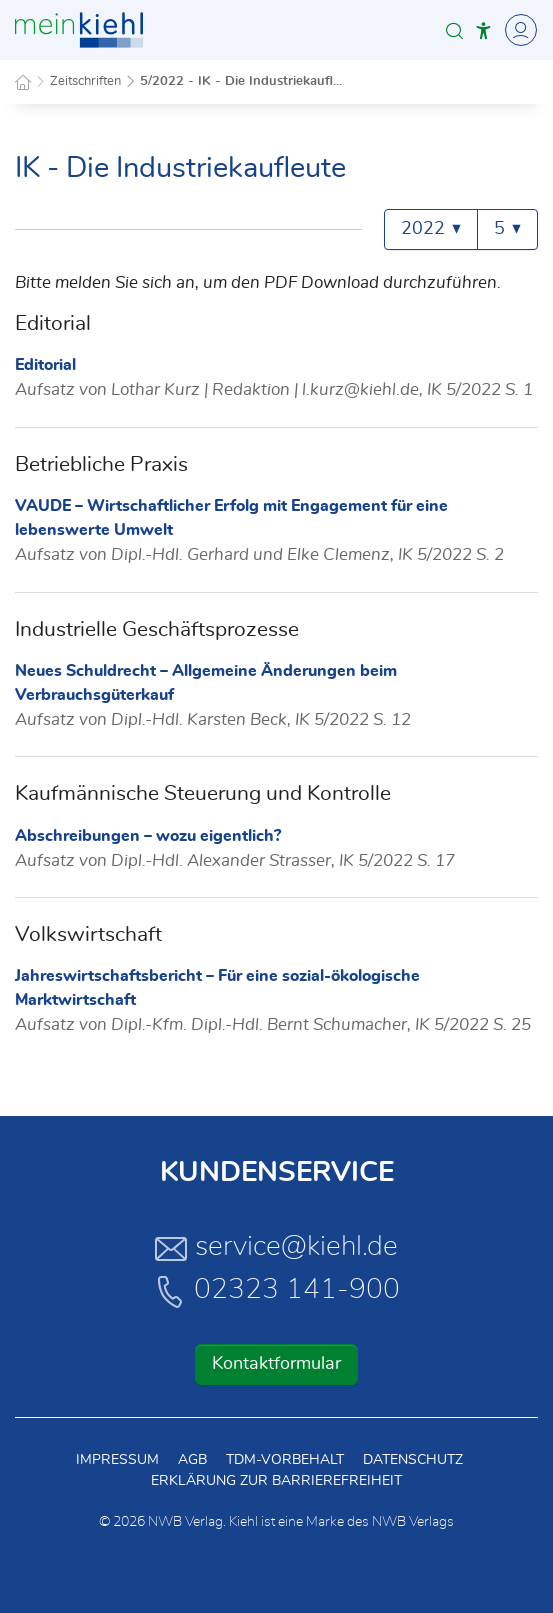 This screenshot has height=1613, width=553. I want to click on Zeitschriften, so click(85, 81).